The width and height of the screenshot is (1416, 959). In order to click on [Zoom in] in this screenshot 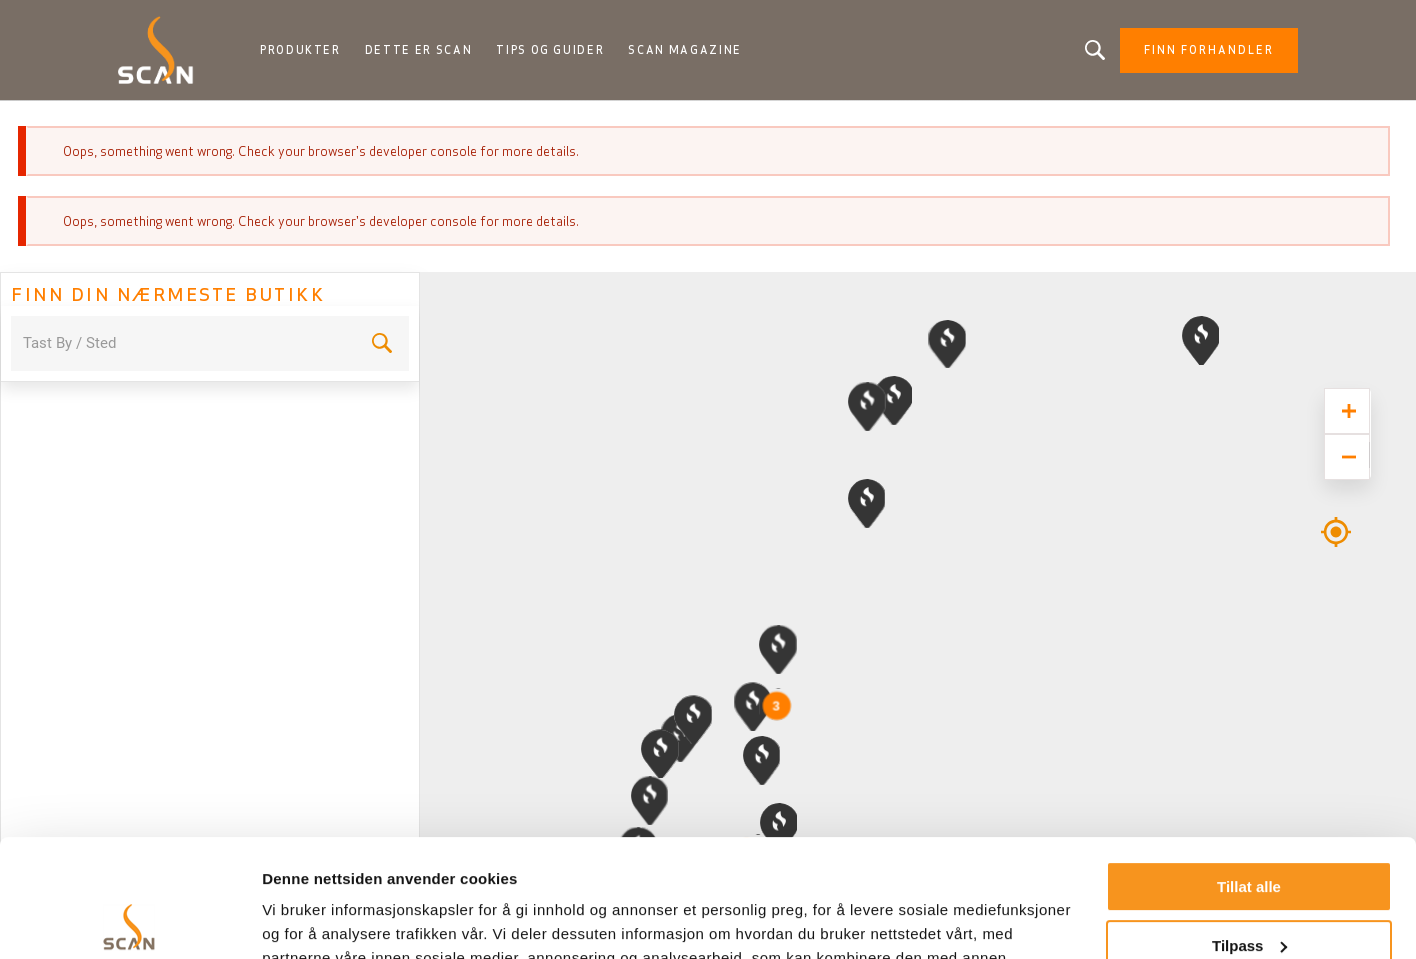, I will do `click(1347, 411)`.